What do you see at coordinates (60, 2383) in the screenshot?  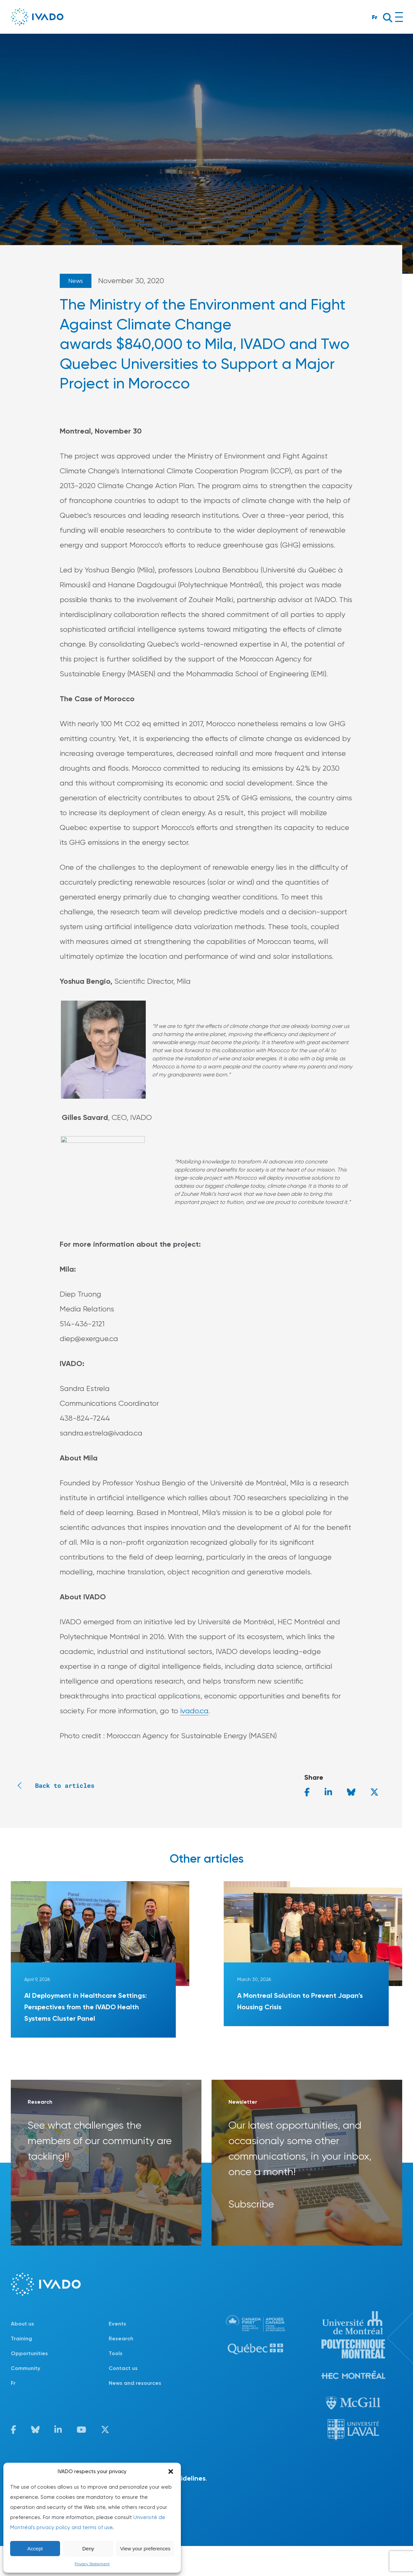 I see `[Switch to Fr]` at bounding box center [60, 2383].